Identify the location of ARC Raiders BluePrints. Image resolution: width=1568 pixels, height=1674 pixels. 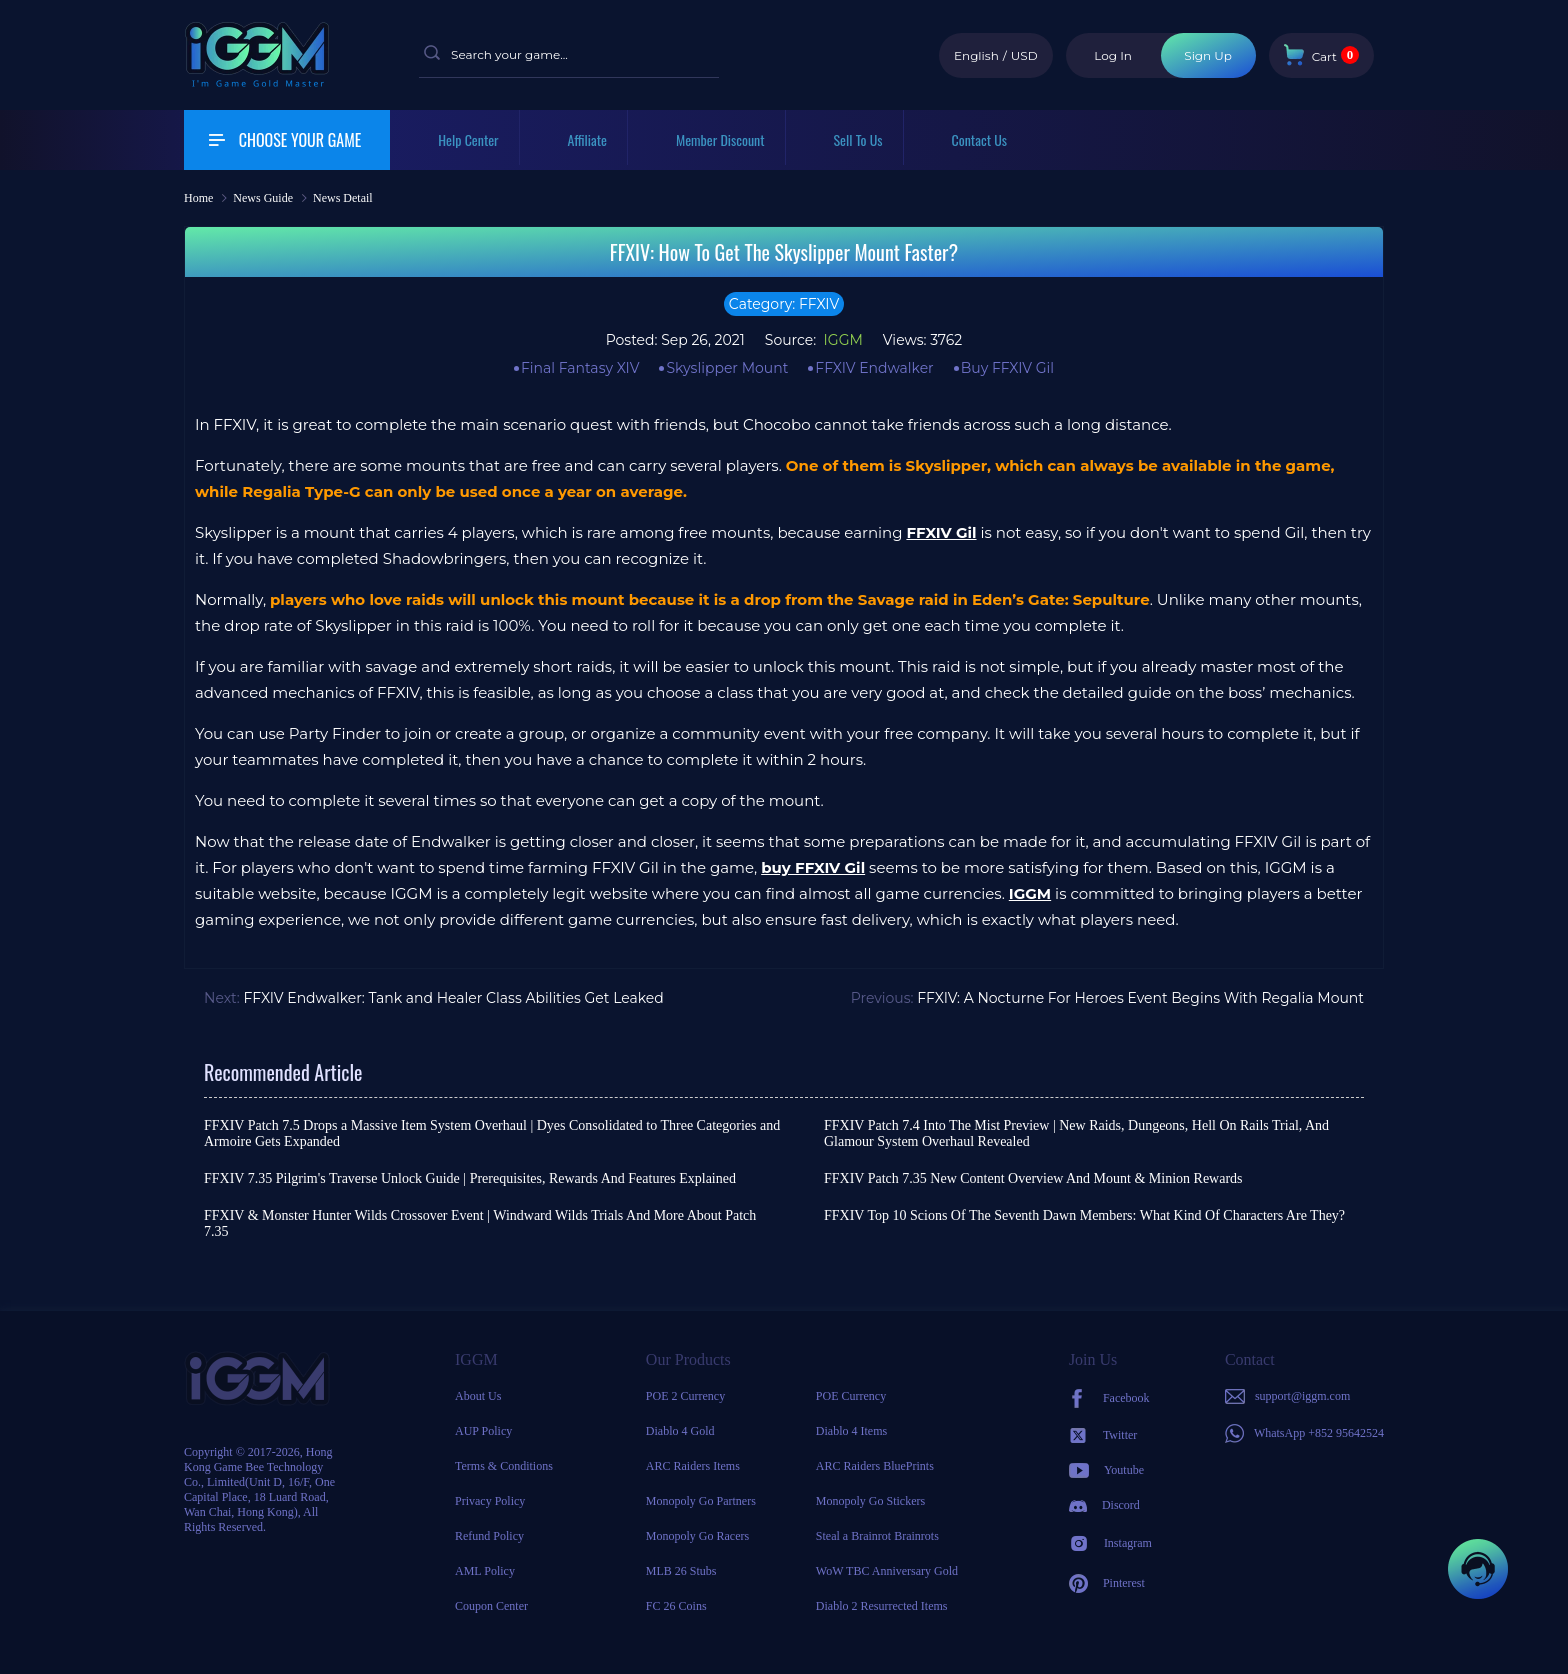
(875, 1466).